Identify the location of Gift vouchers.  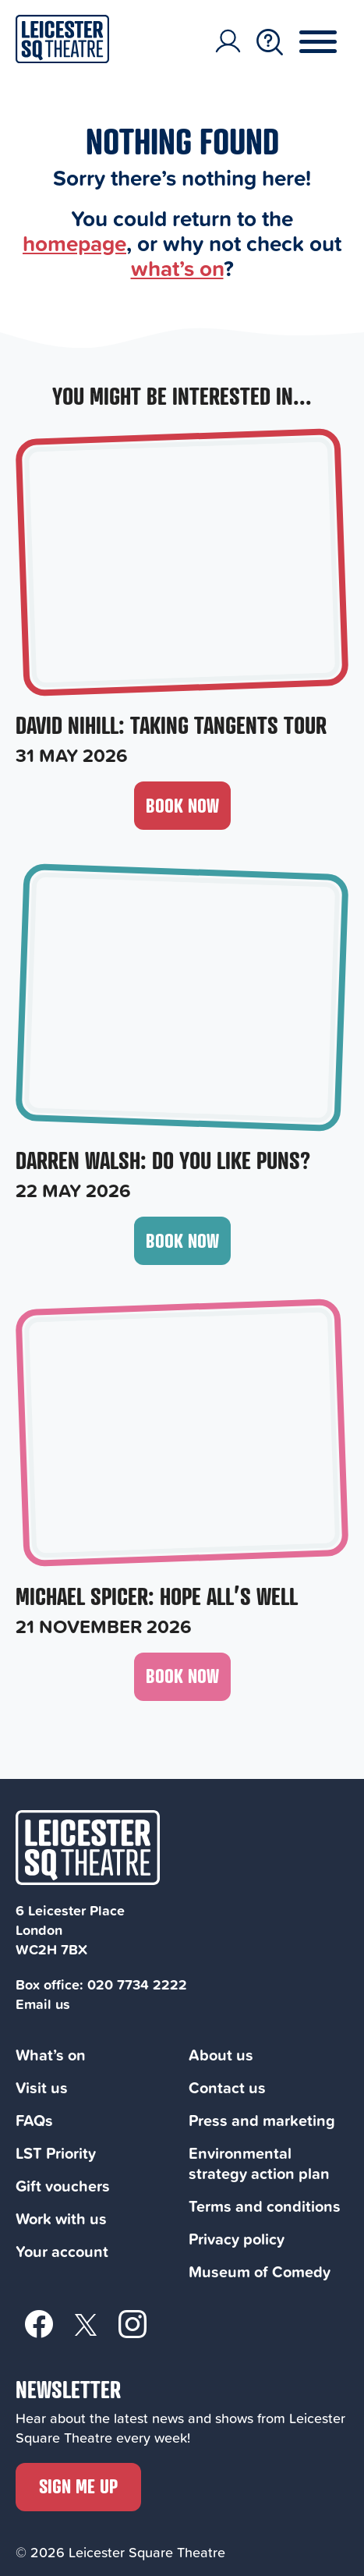
(63, 2185).